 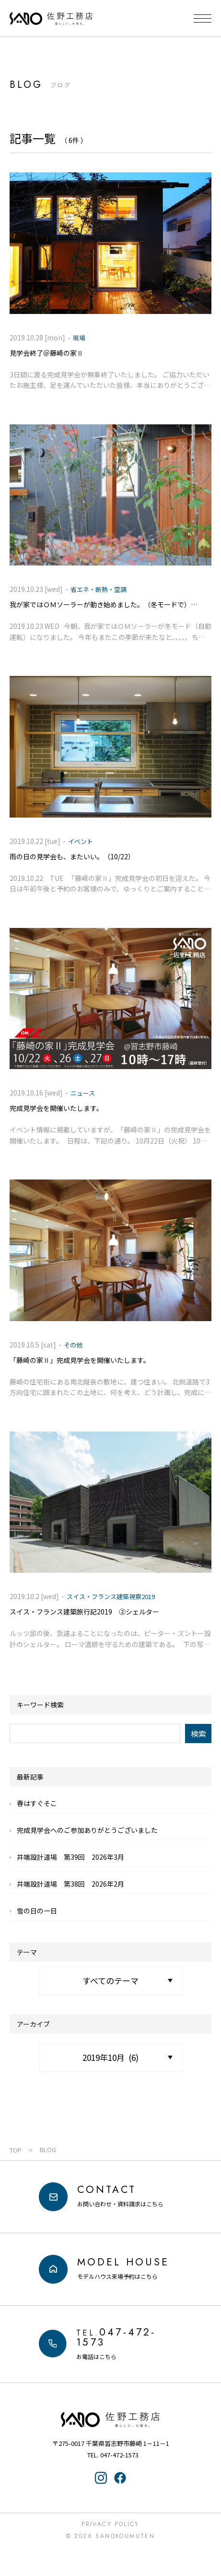 I want to click on TOP, so click(x=16, y=2150).